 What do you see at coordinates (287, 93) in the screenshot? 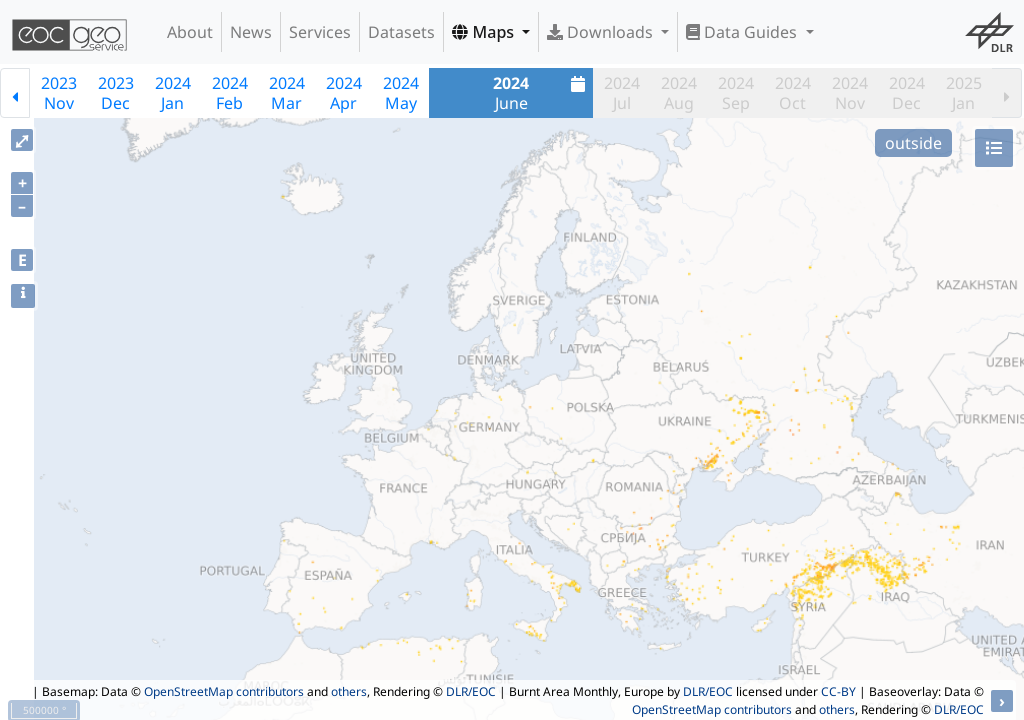
I see `2024Mar` at bounding box center [287, 93].